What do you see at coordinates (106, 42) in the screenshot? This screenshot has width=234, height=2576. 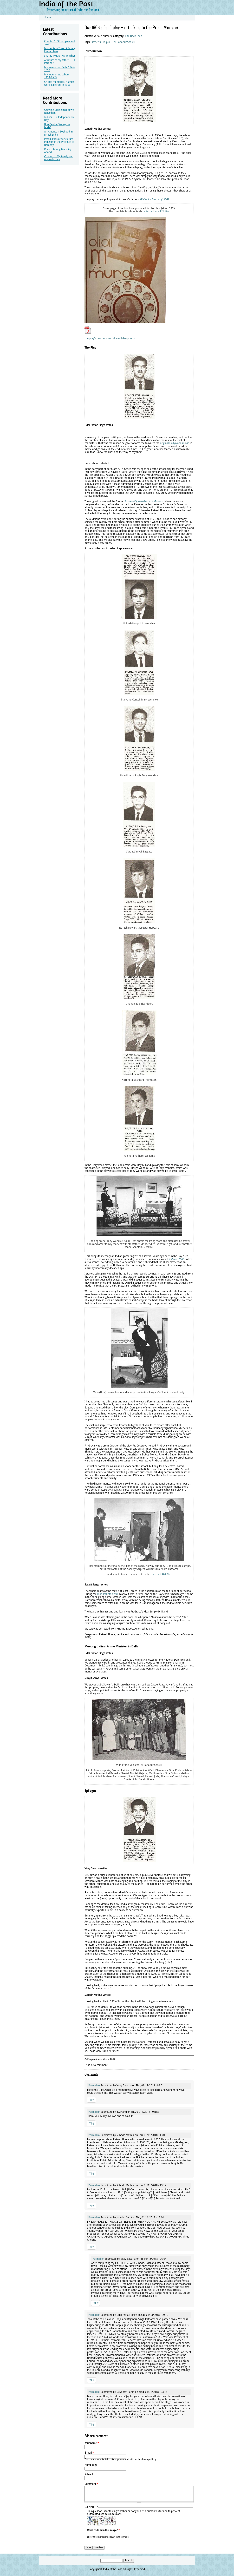 I see `Jaipur` at bounding box center [106, 42].